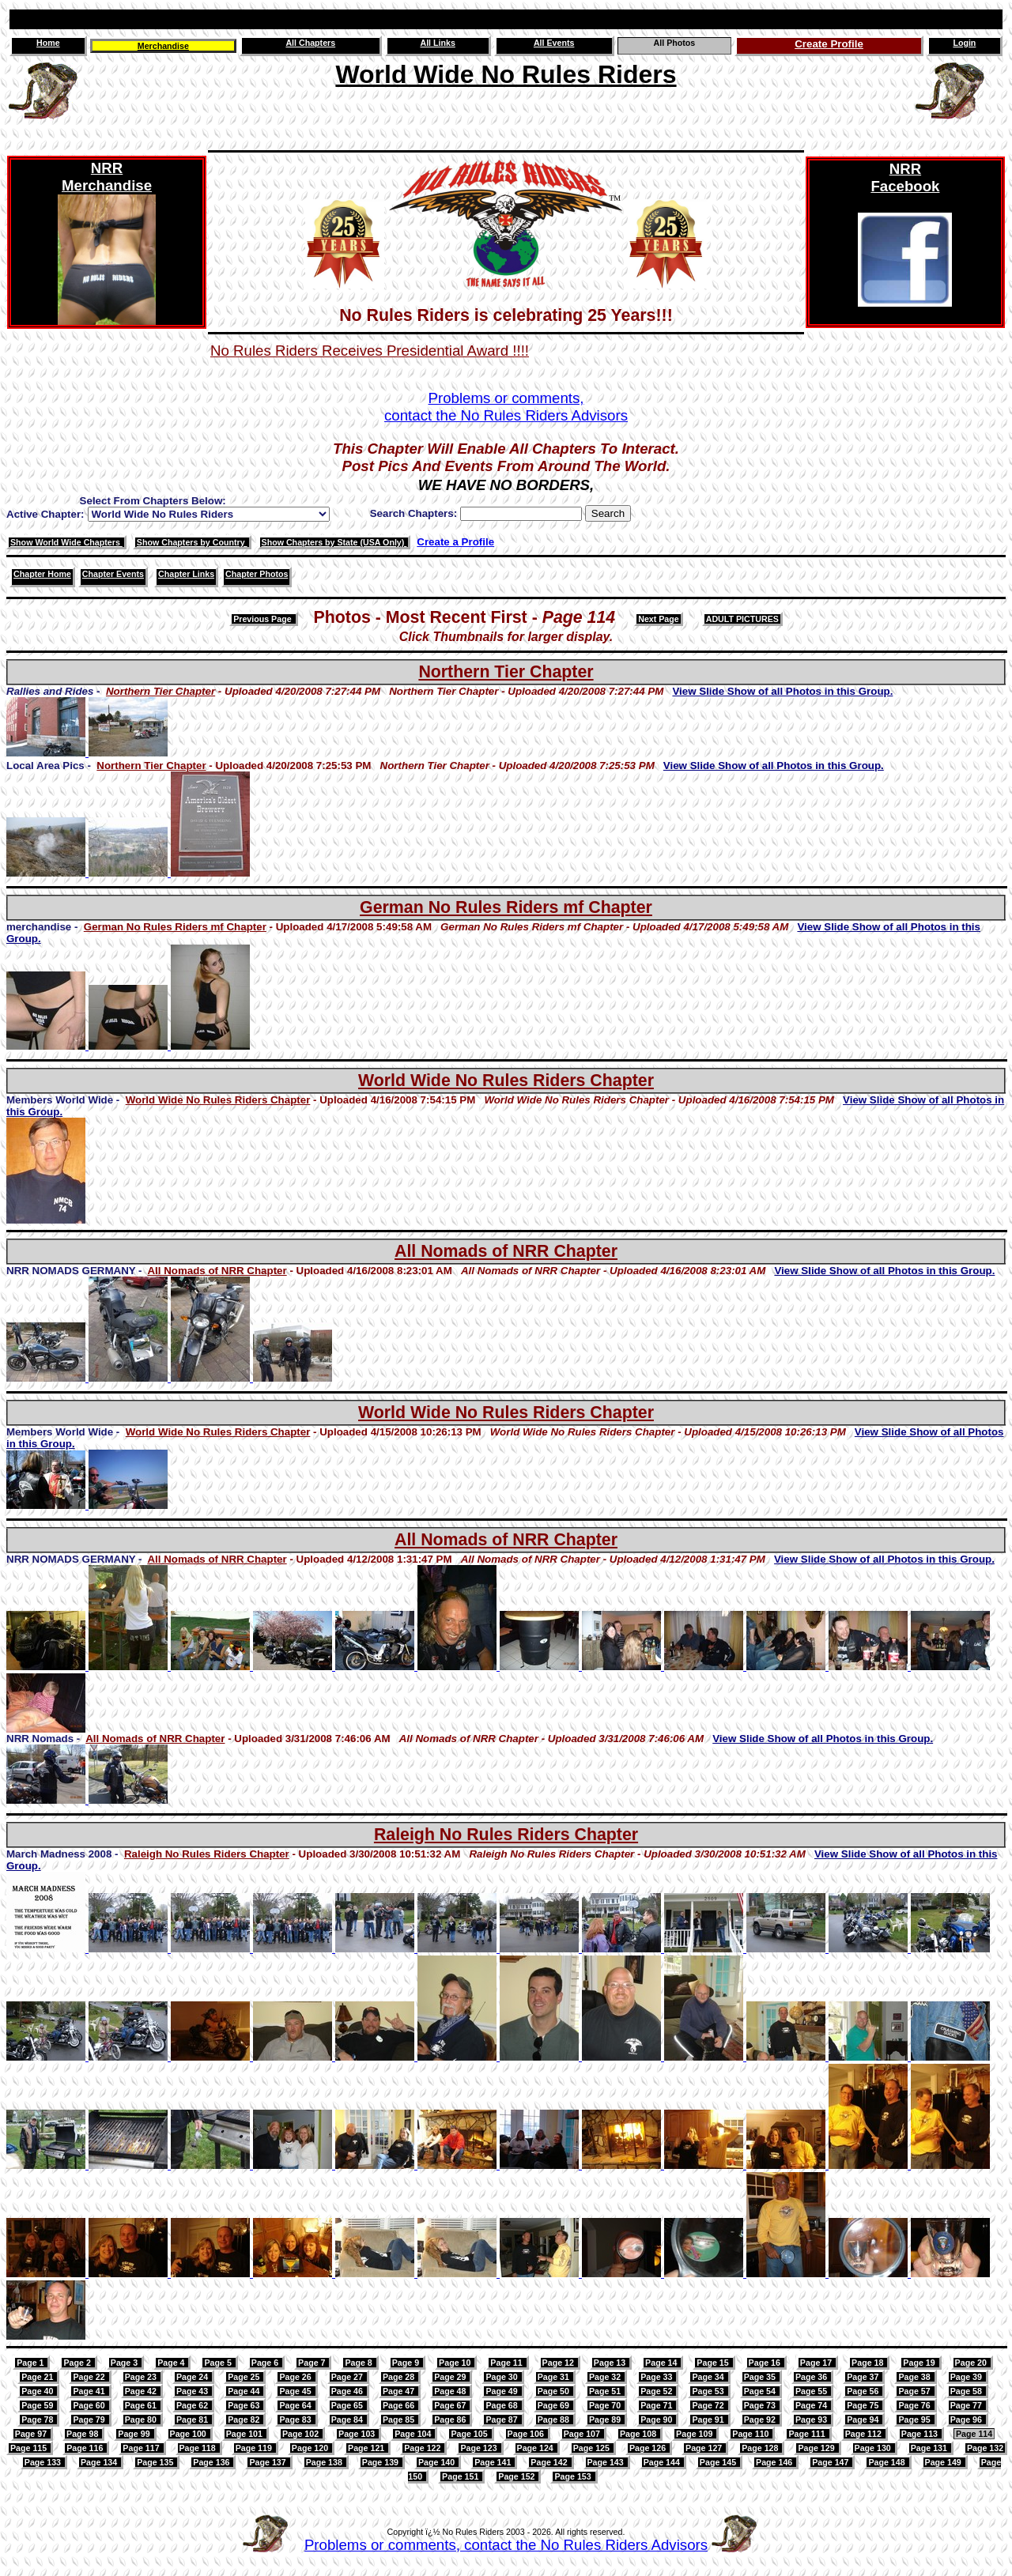 Image resolution: width=1012 pixels, height=2576 pixels. Describe the element at coordinates (606, 2405) in the screenshot. I see `Page 70` at that location.